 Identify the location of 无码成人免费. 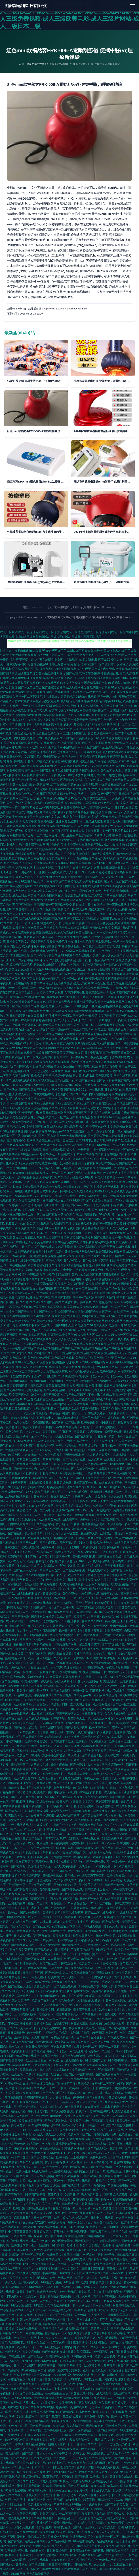
(37, 2536).